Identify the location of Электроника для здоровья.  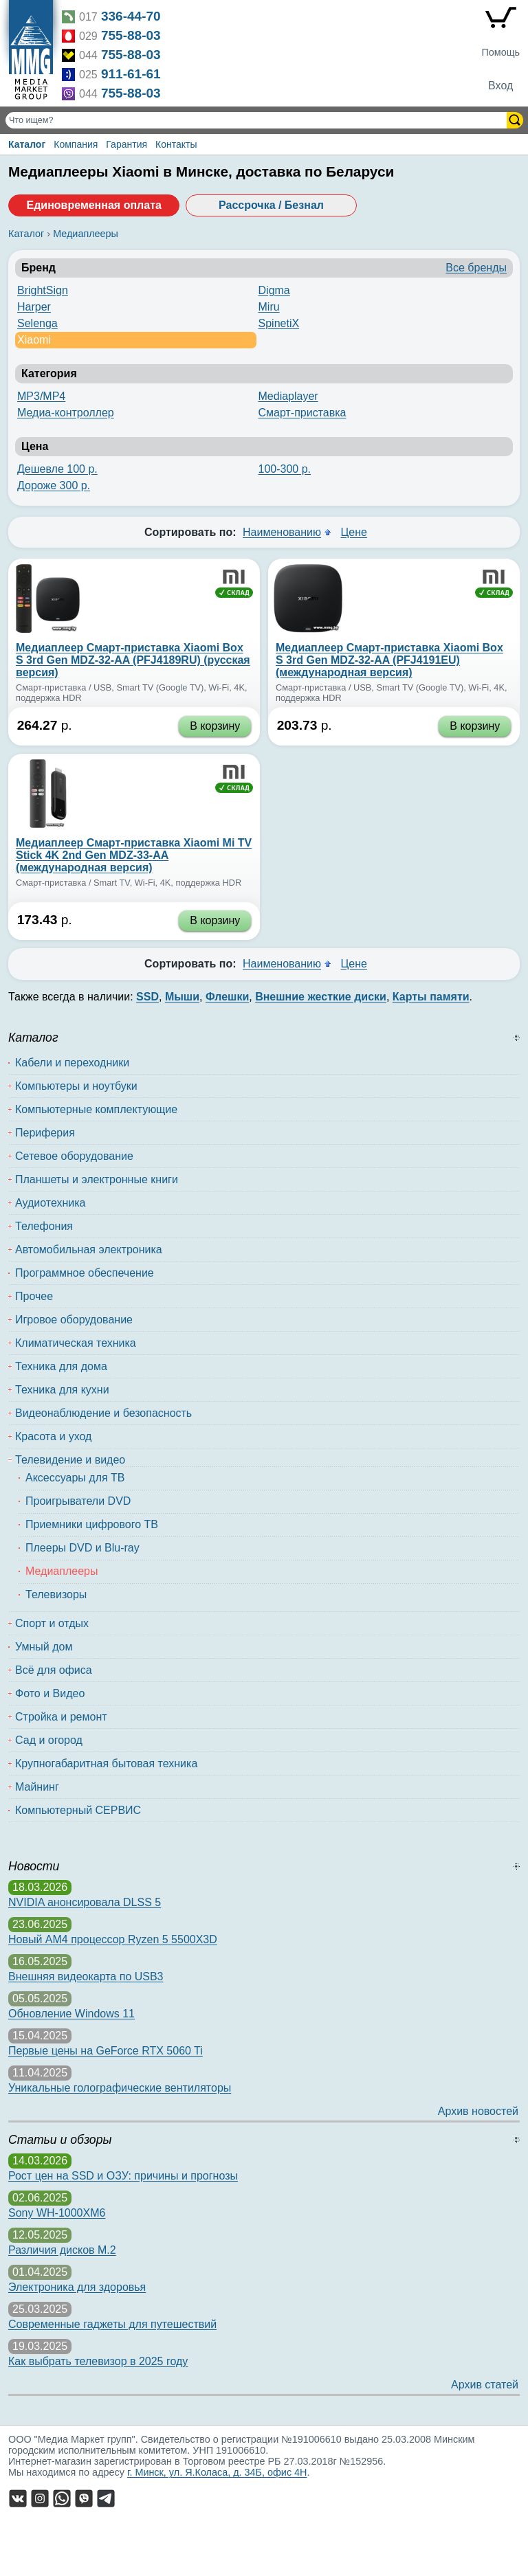
(77, 2287).